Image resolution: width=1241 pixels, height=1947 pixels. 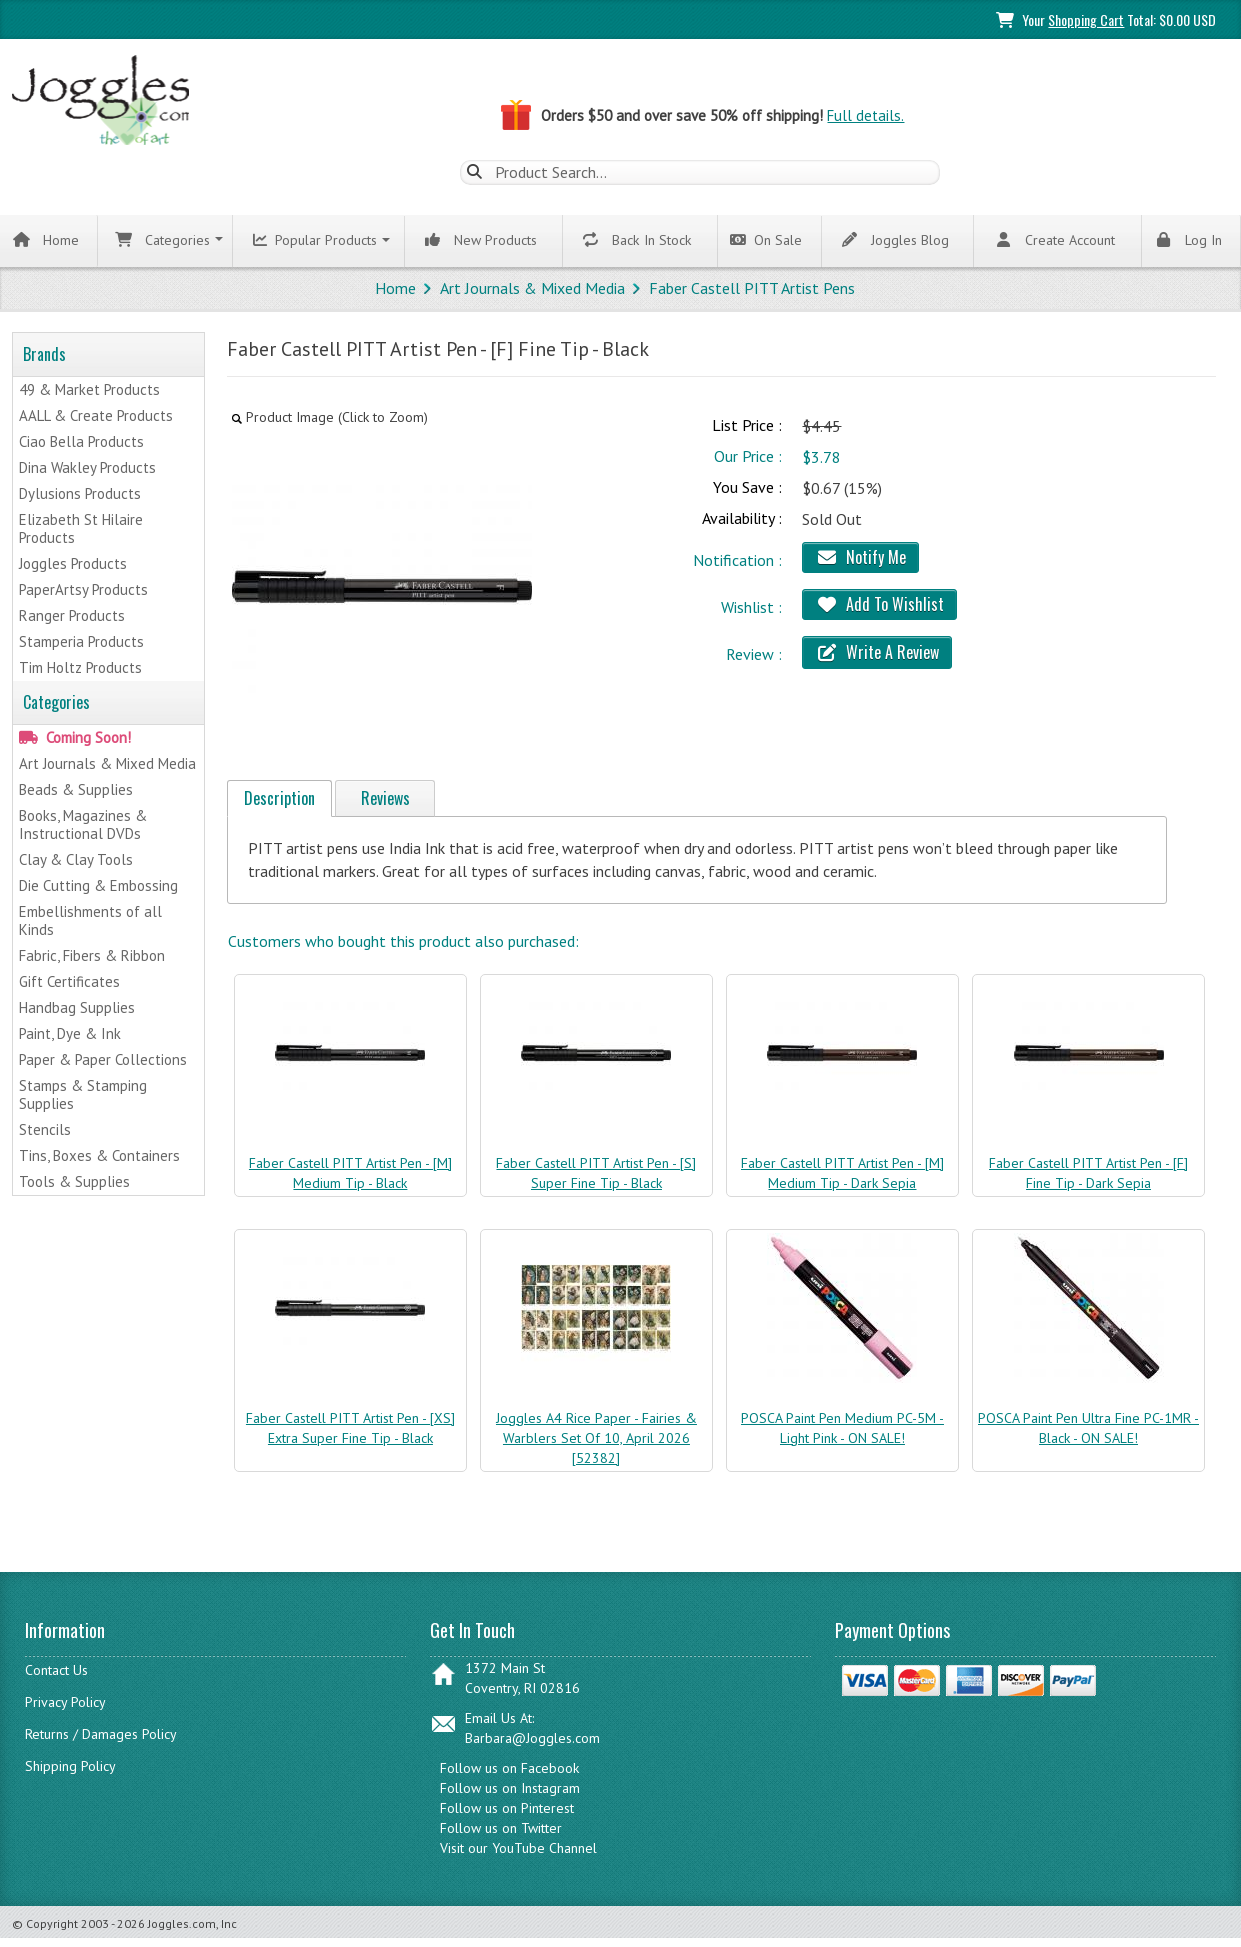 What do you see at coordinates (747, 426) in the screenshot?
I see `List Price :` at bounding box center [747, 426].